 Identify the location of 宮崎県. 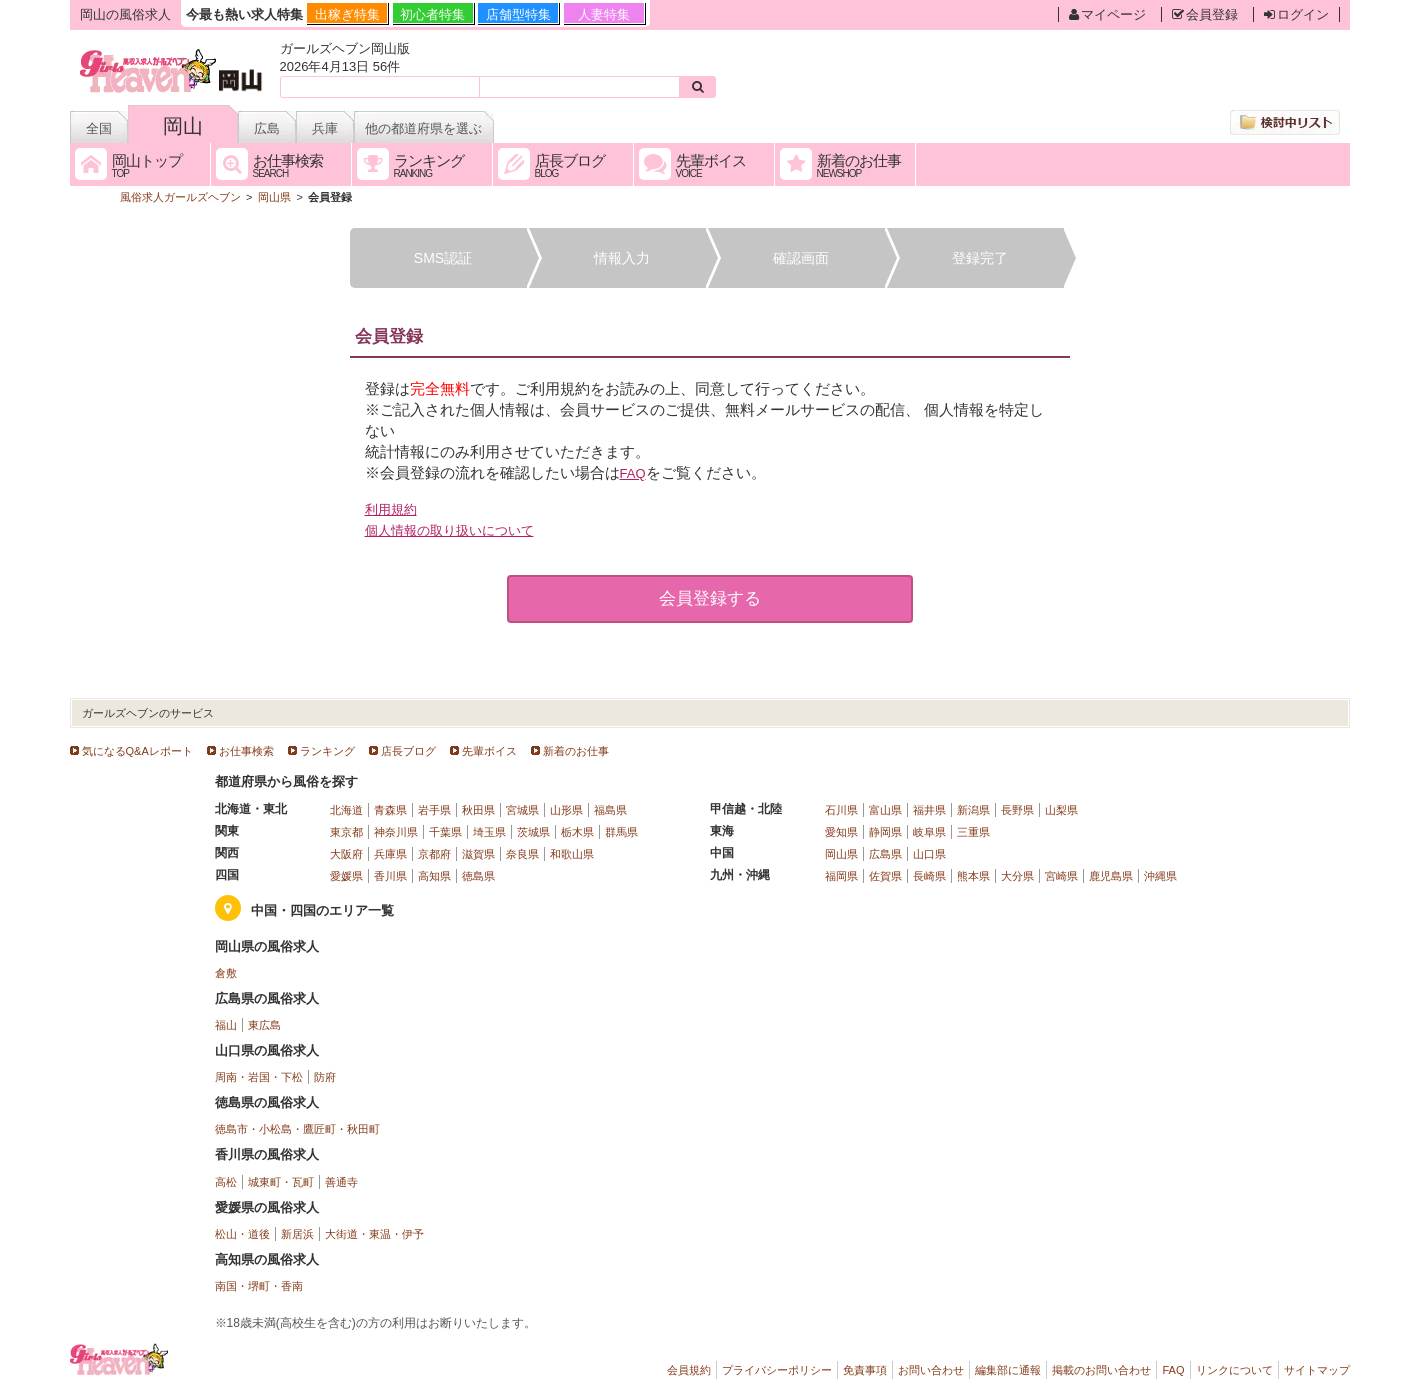
(1061, 876).